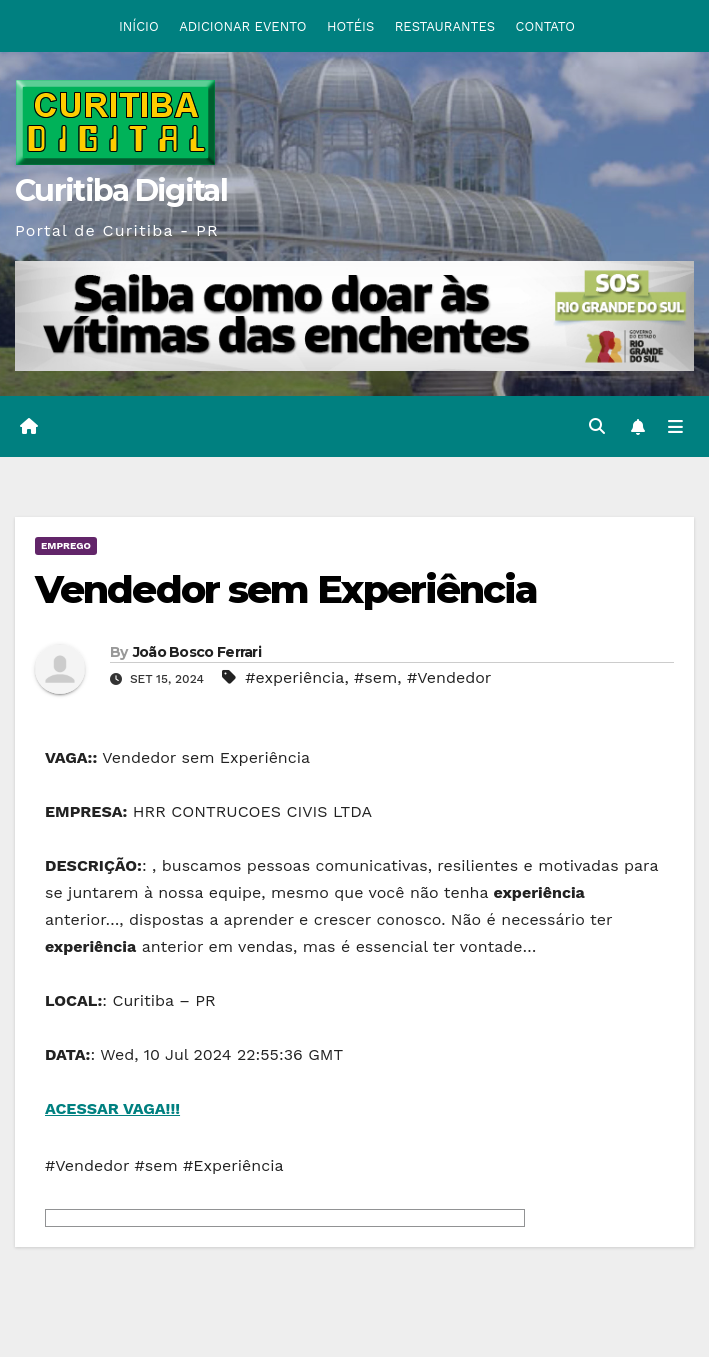 The width and height of the screenshot is (709, 1357). I want to click on #experiência, so click(294, 677).